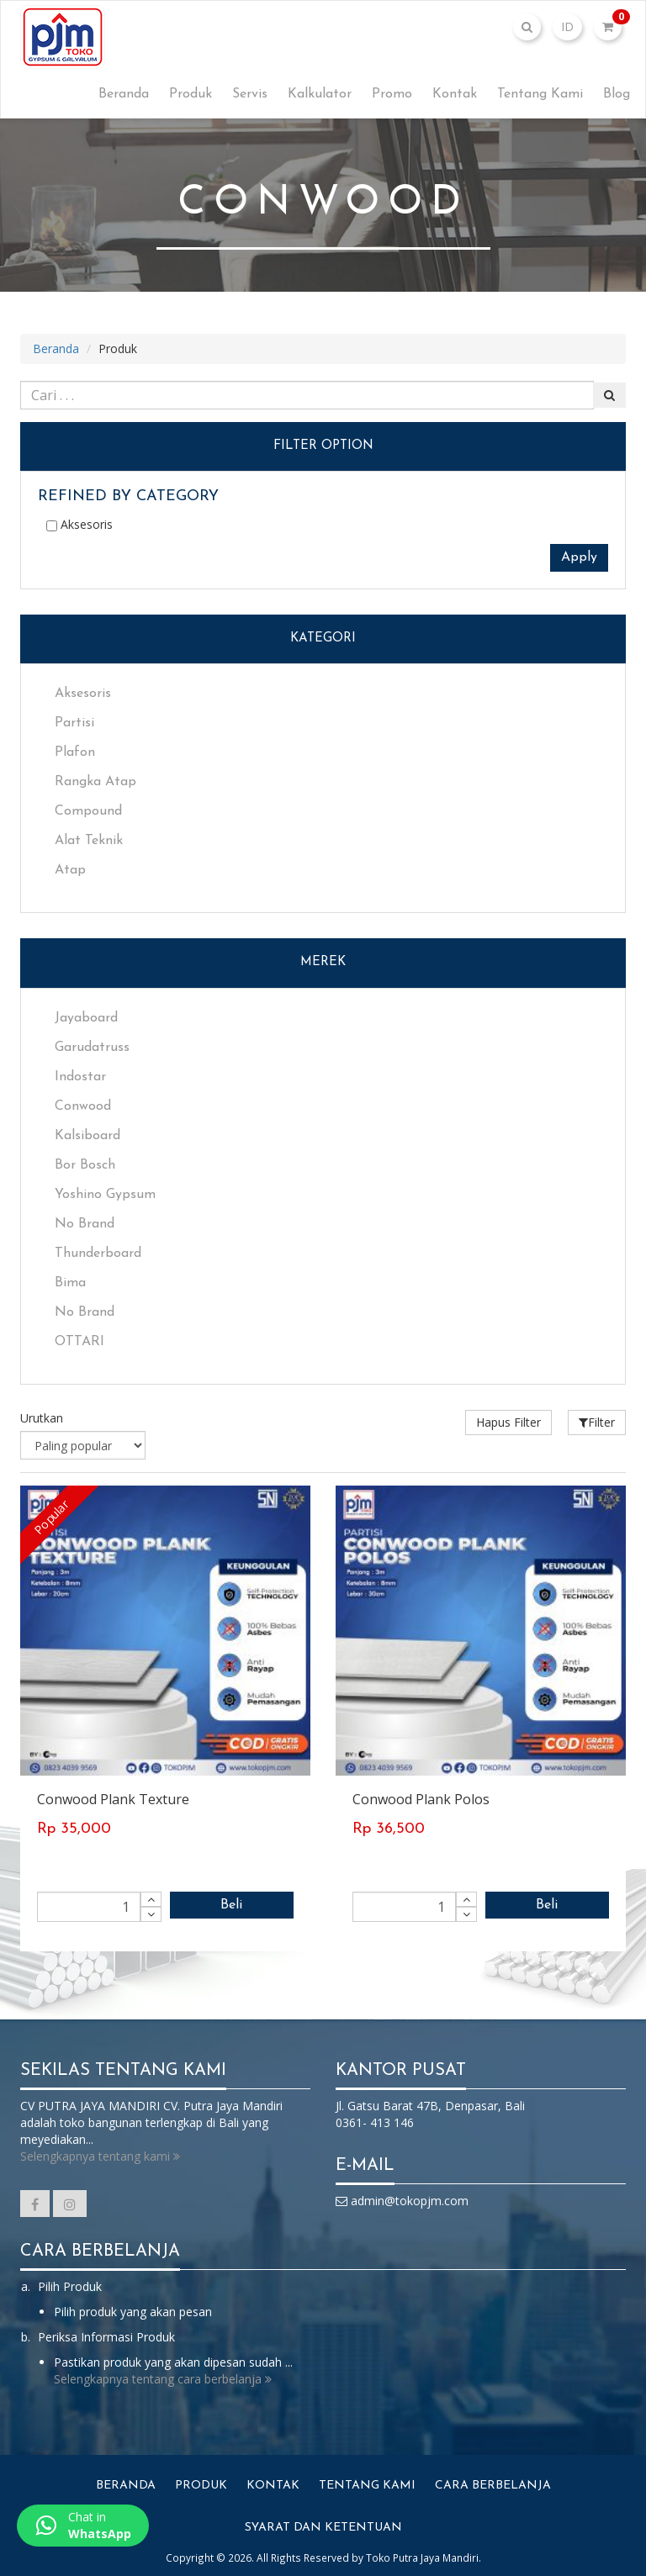 Image resolution: width=646 pixels, height=2576 pixels. What do you see at coordinates (540, 94) in the screenshot?
I see `Tentang Kami` at bounding box center [540, 94].